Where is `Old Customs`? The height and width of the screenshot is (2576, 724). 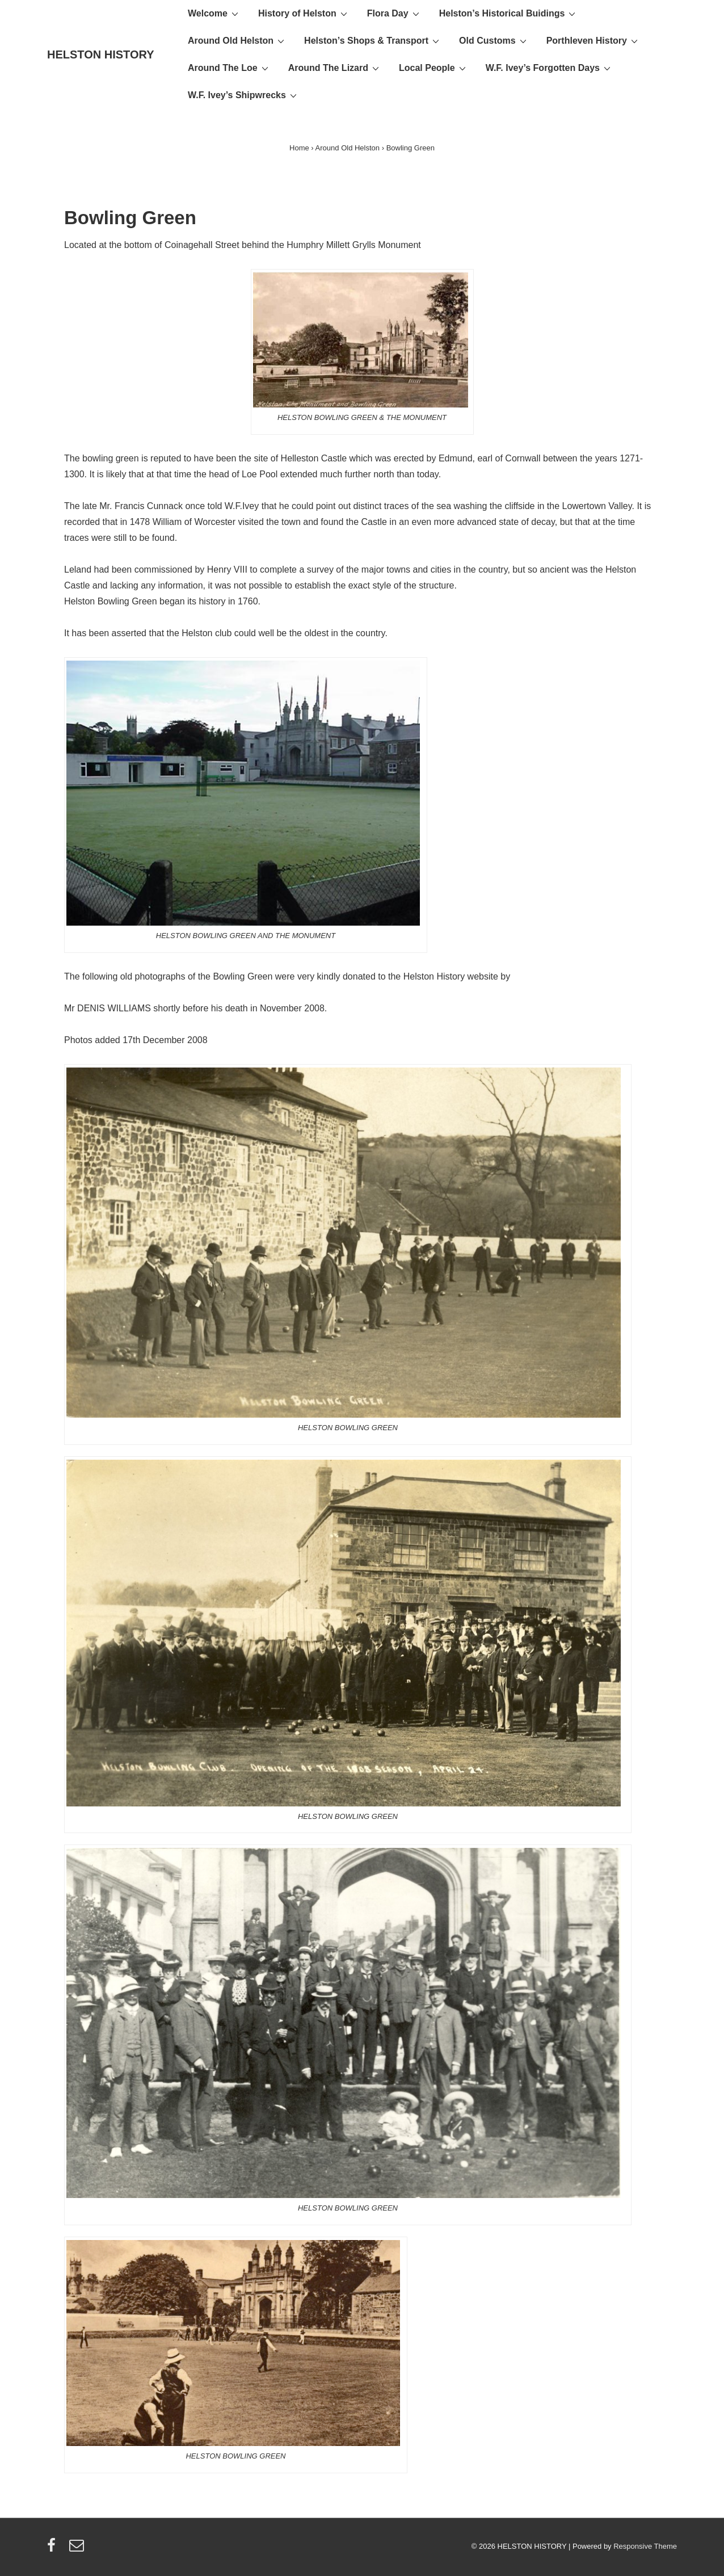 Old Customs is located at coordinates (494, 40).